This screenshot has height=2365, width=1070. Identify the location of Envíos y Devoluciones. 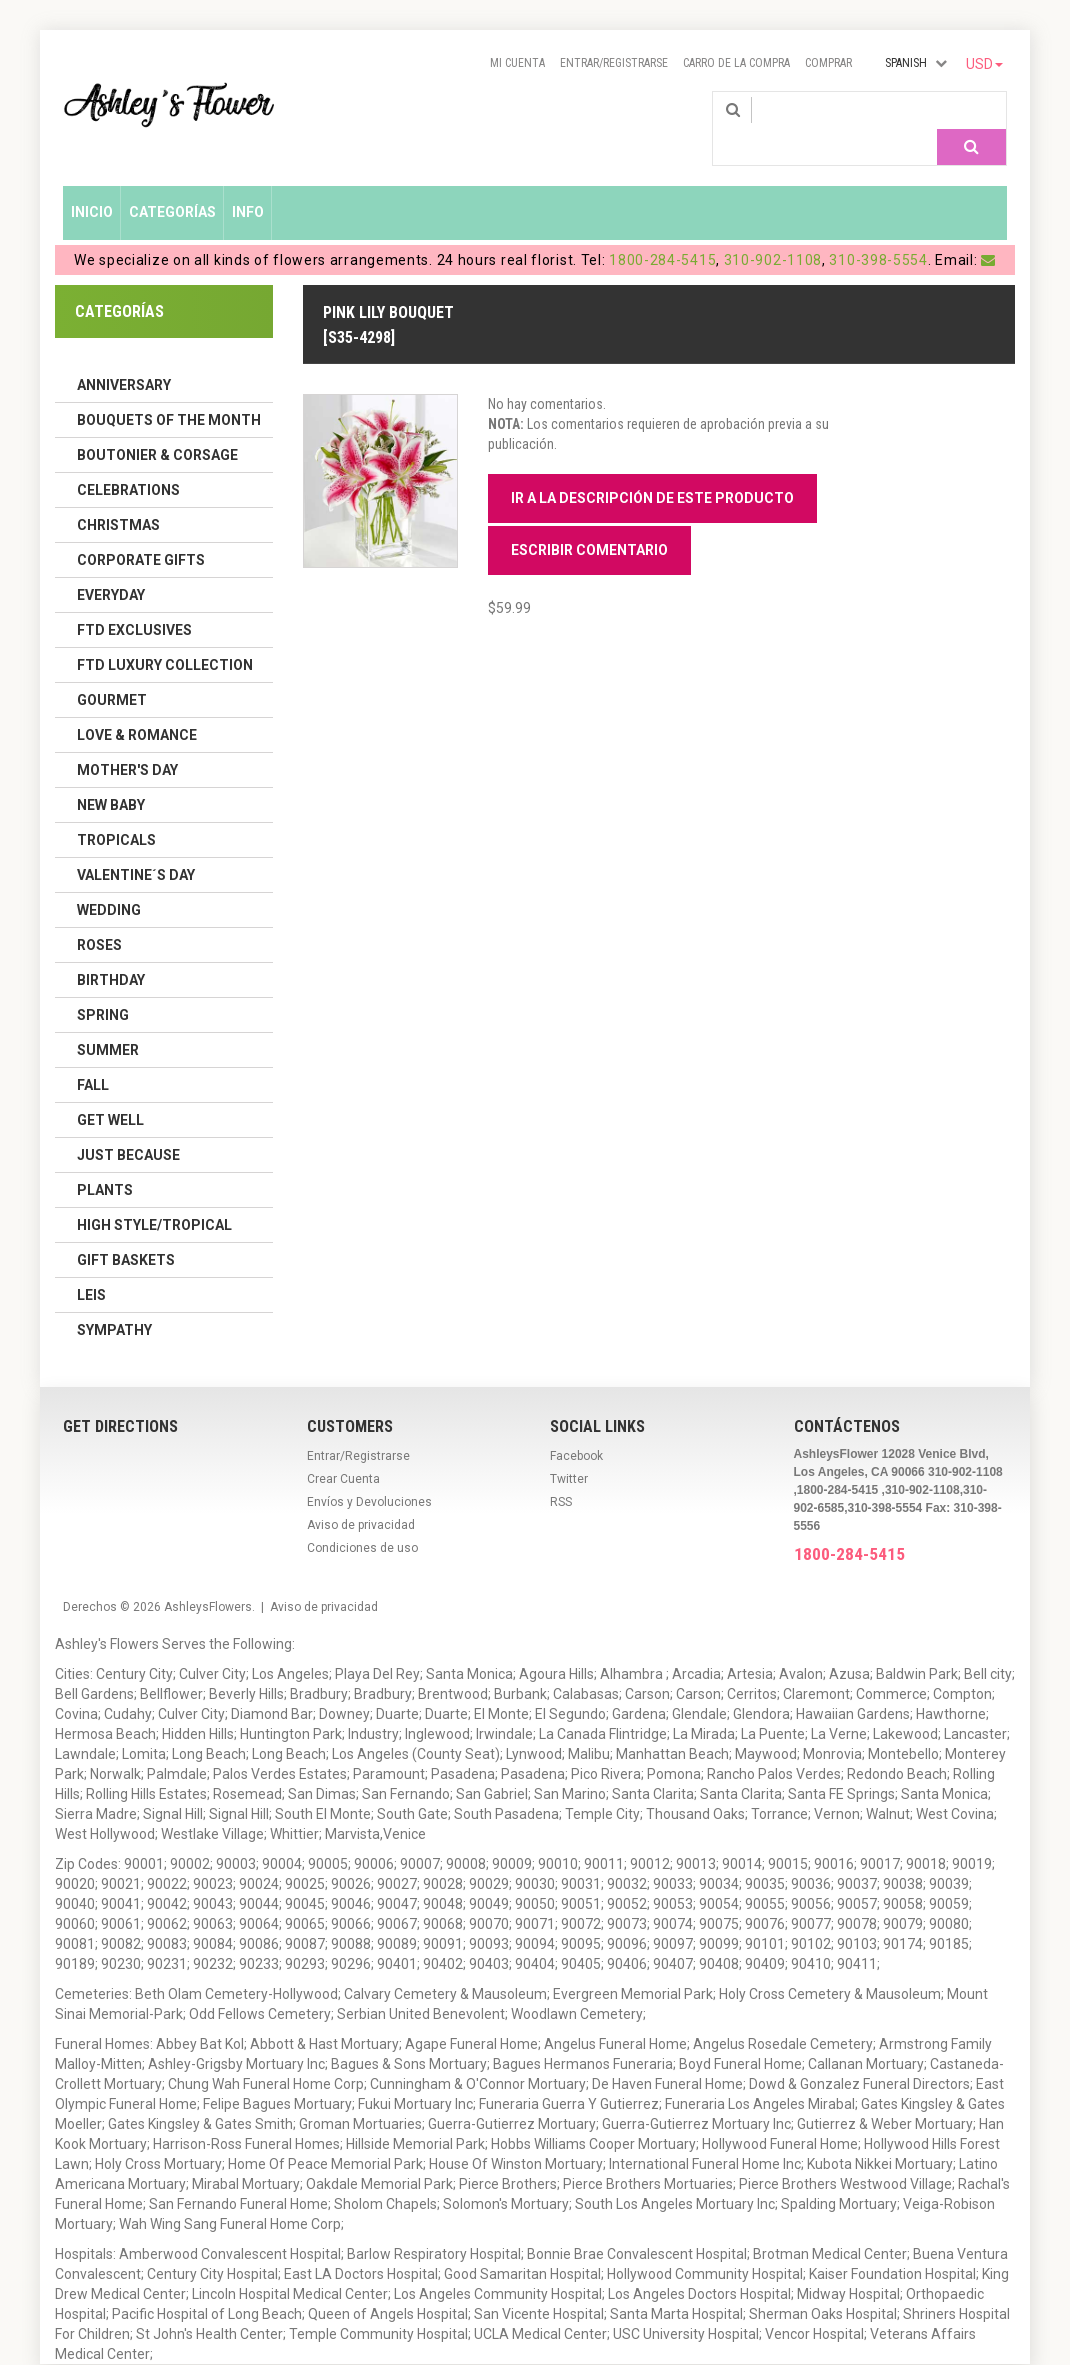
(369, 1473).